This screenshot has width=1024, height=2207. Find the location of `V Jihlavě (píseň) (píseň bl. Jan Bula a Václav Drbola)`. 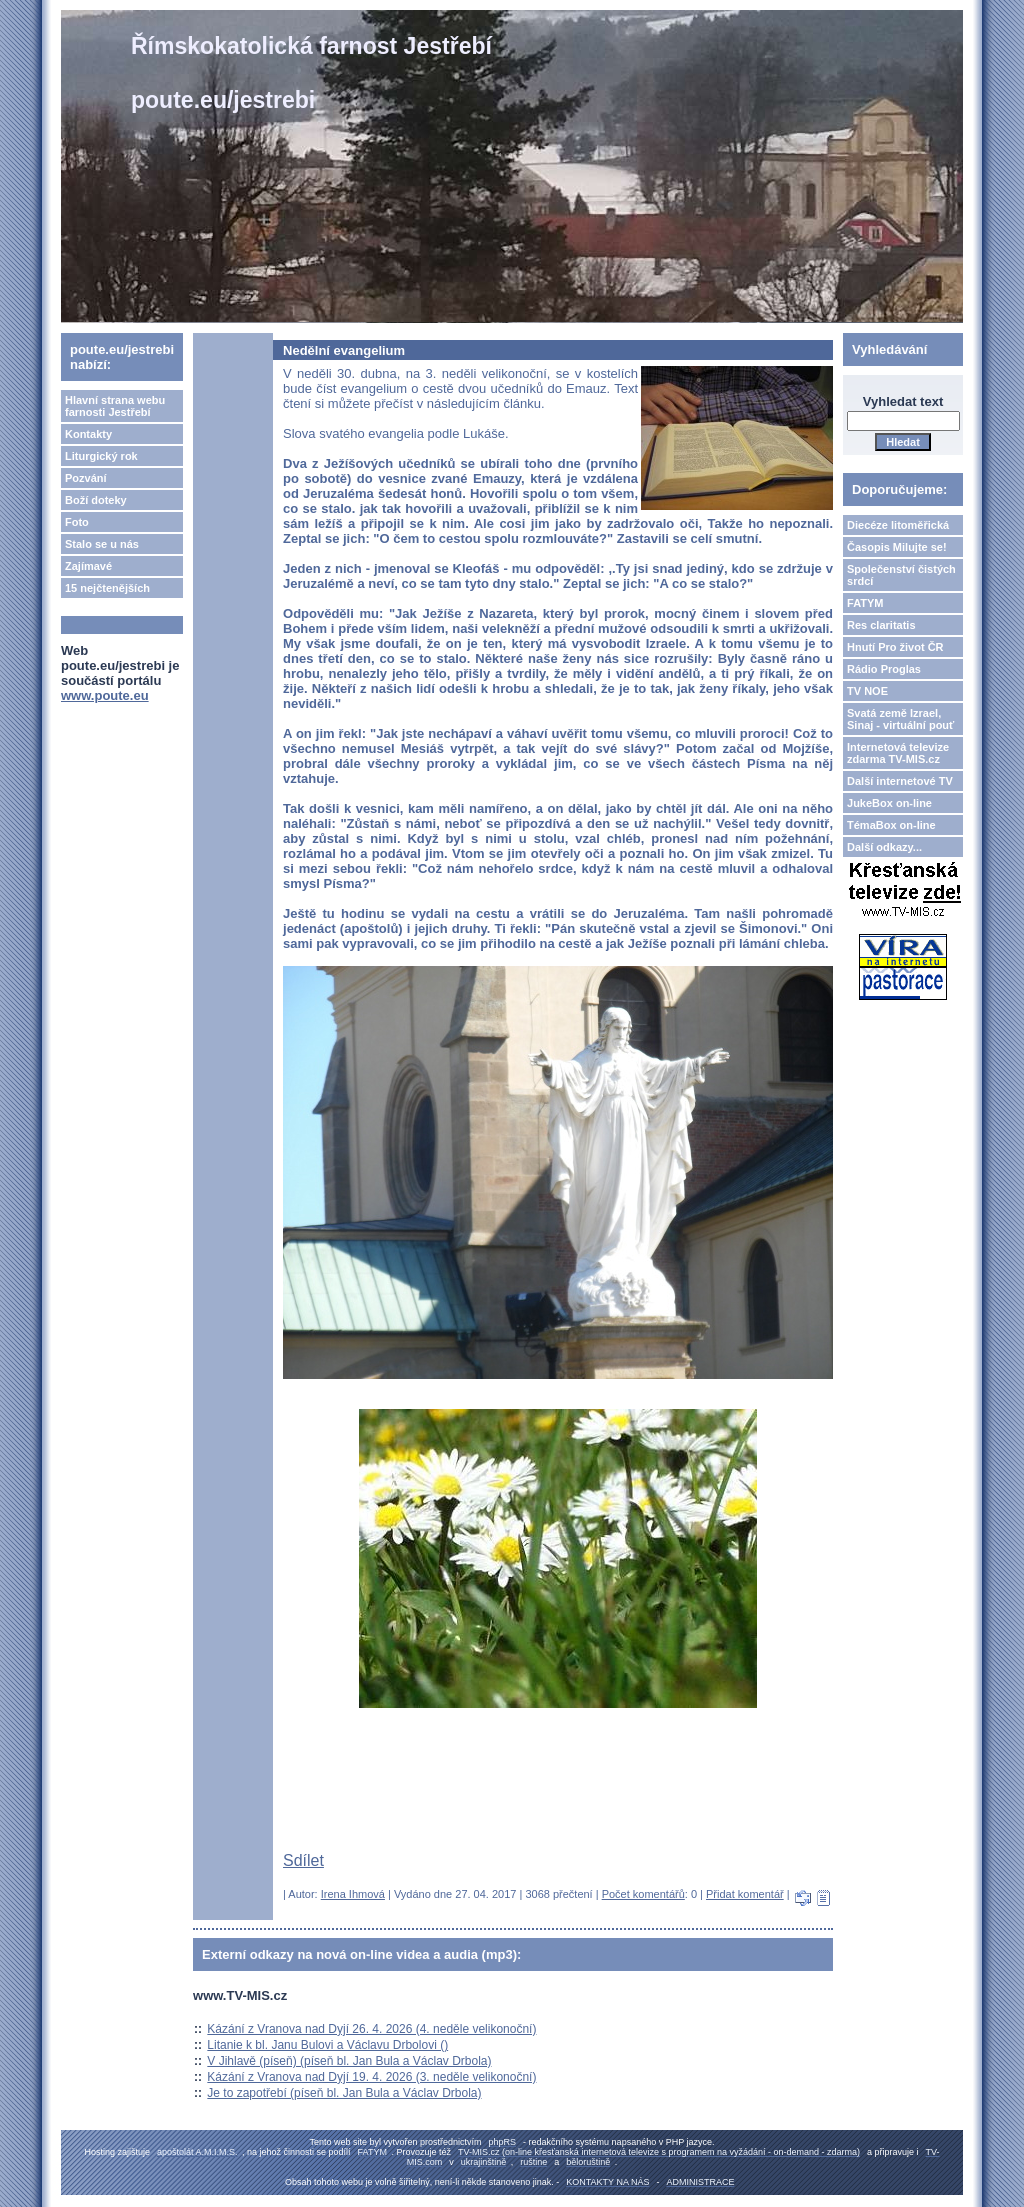

V Jihlavě (píseň) (píseň bl. Jan Bula a Václav Drbola) is located at coordinates (349, 2061).